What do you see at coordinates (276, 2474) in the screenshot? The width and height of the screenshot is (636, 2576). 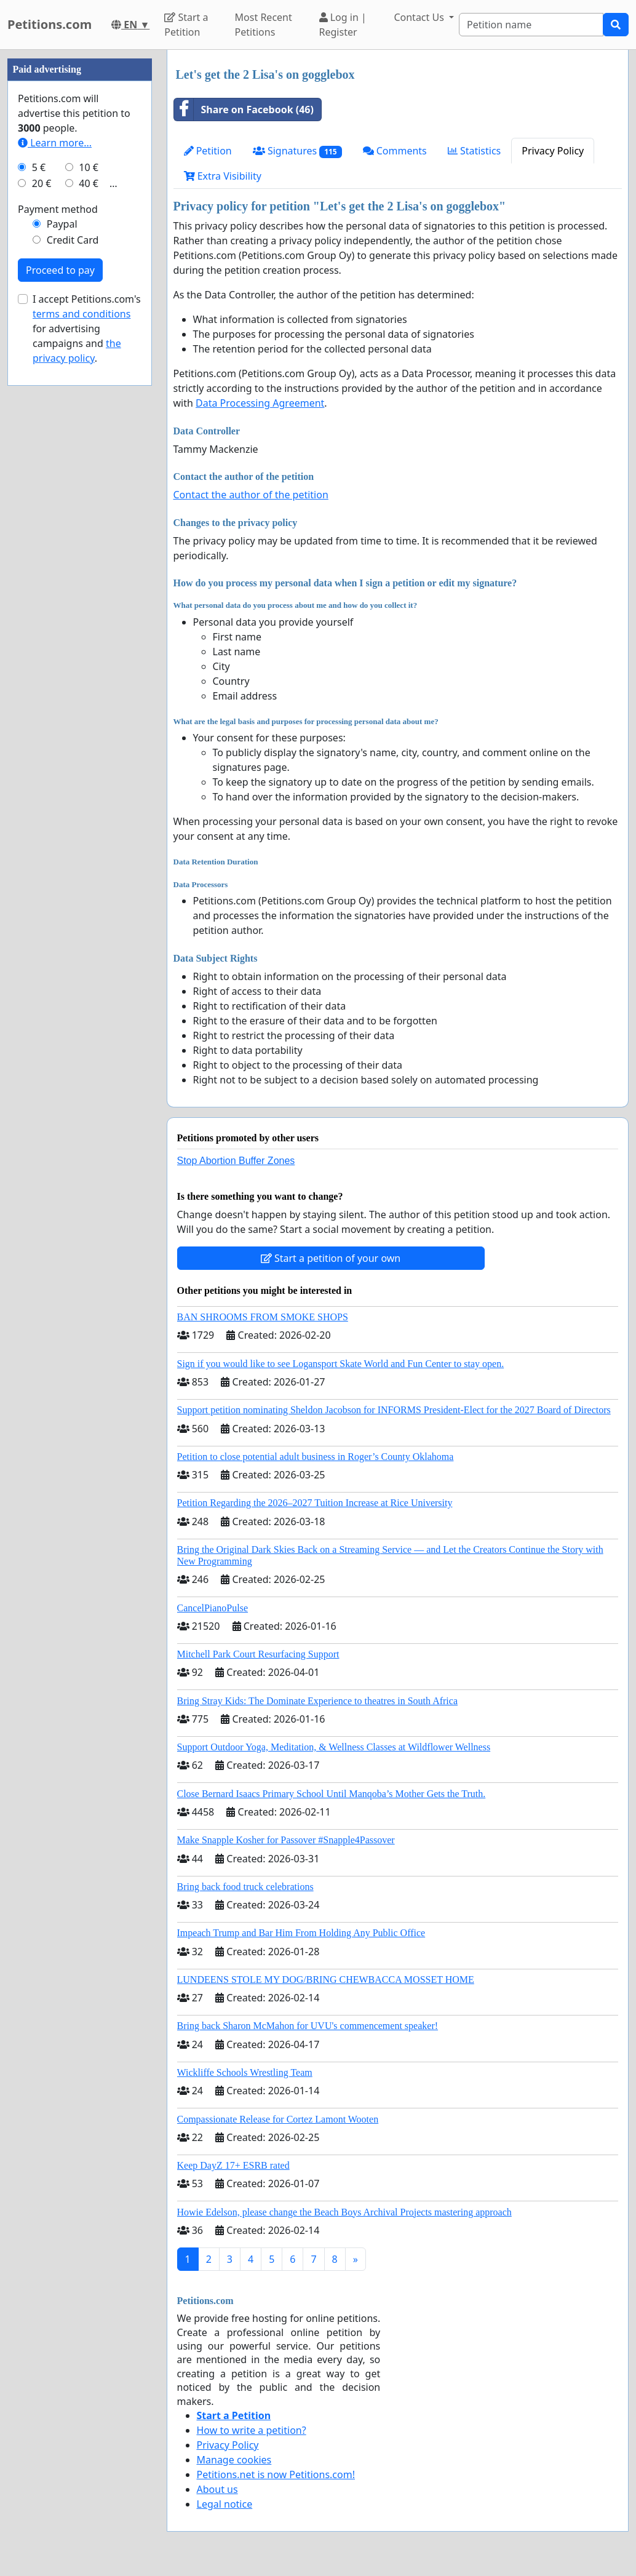 I see `Petitions.net is now Petitions.com!` at bounding box center [276, 2474].